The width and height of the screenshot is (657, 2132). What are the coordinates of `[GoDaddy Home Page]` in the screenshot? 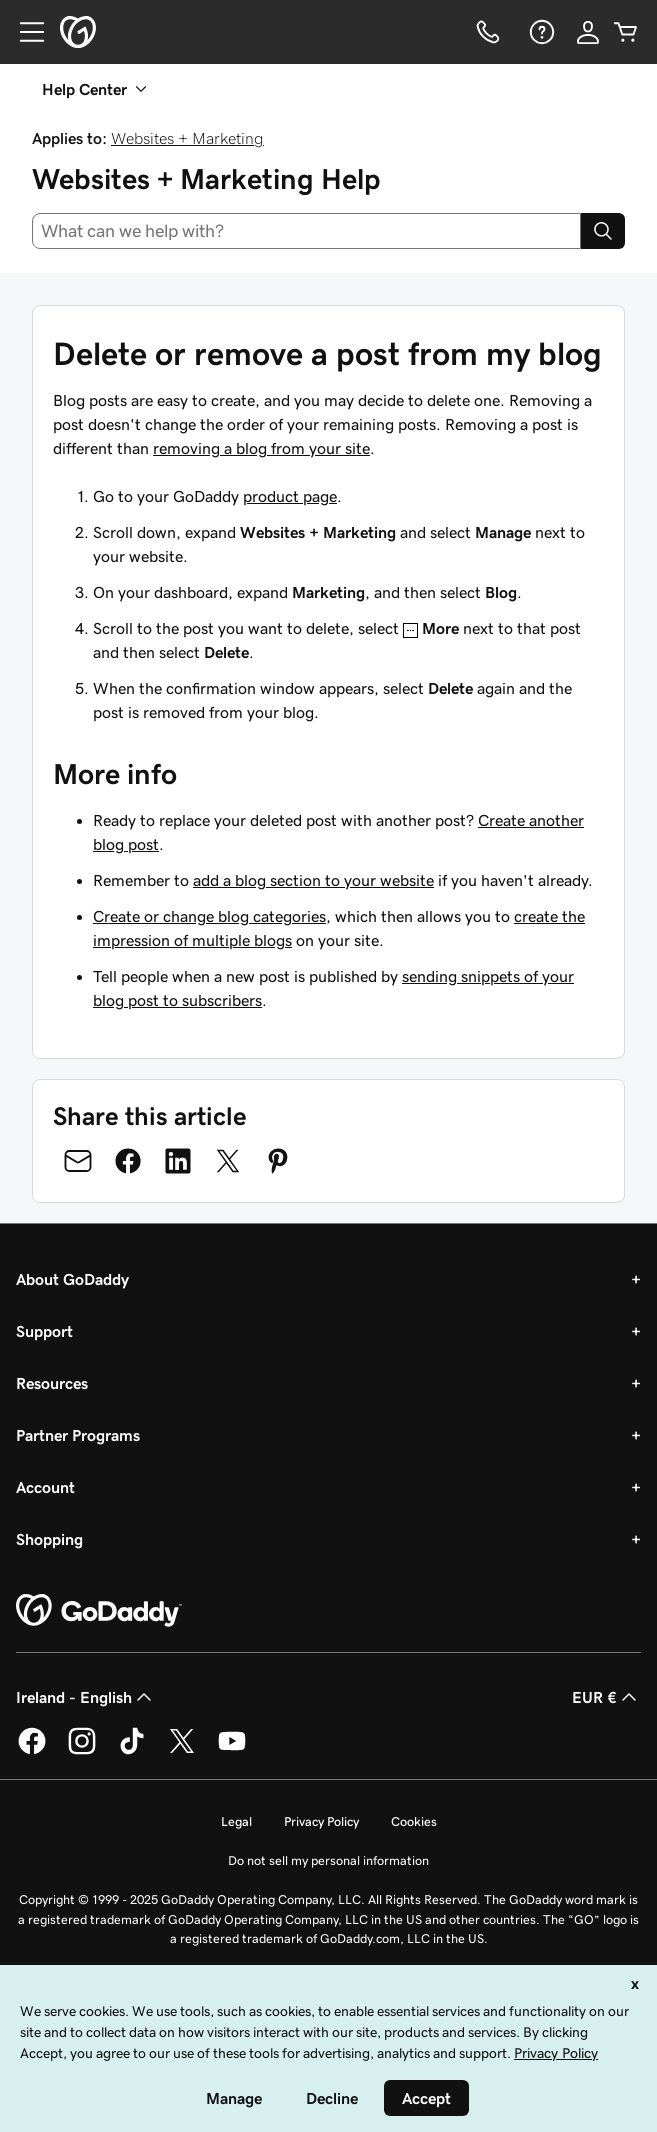 It's located at (99, 1611).